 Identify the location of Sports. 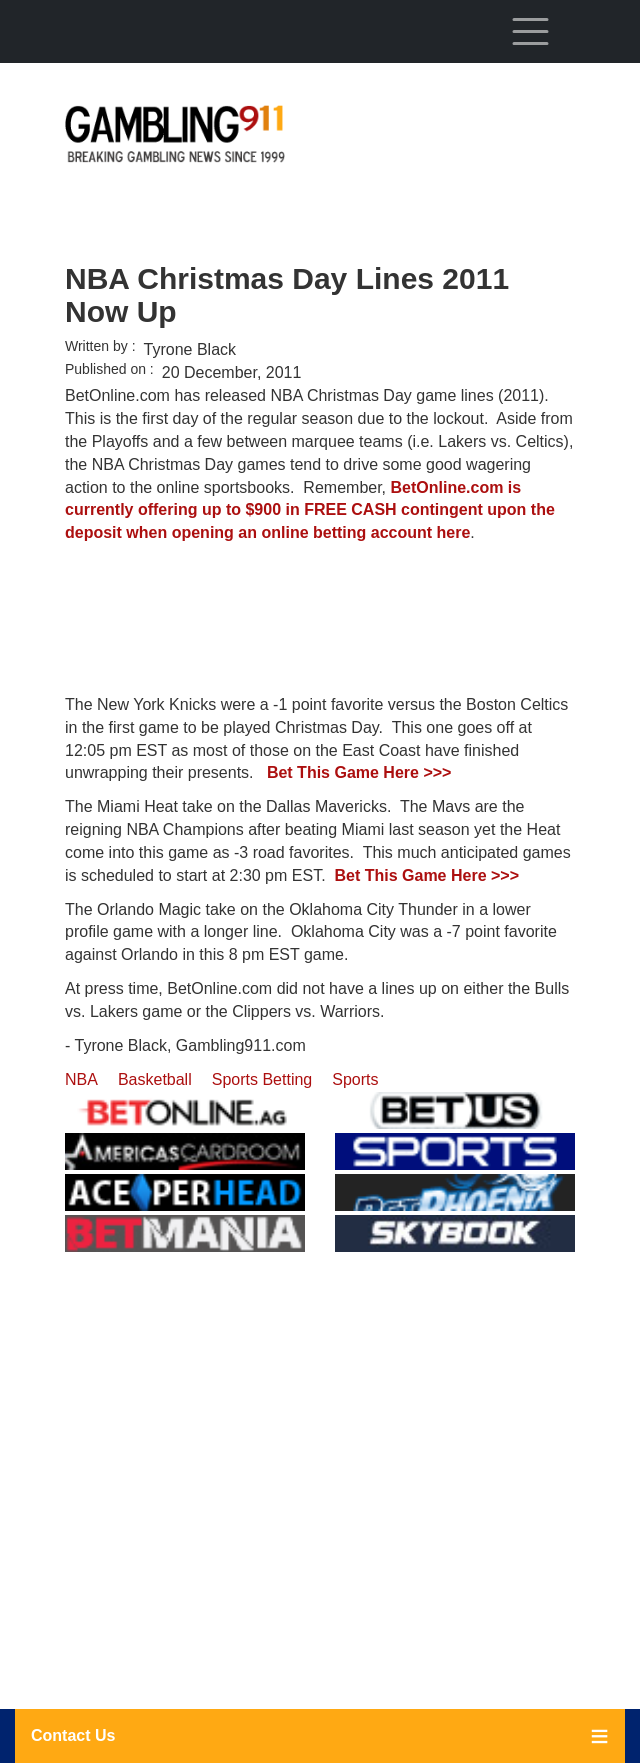
(355, 1079).